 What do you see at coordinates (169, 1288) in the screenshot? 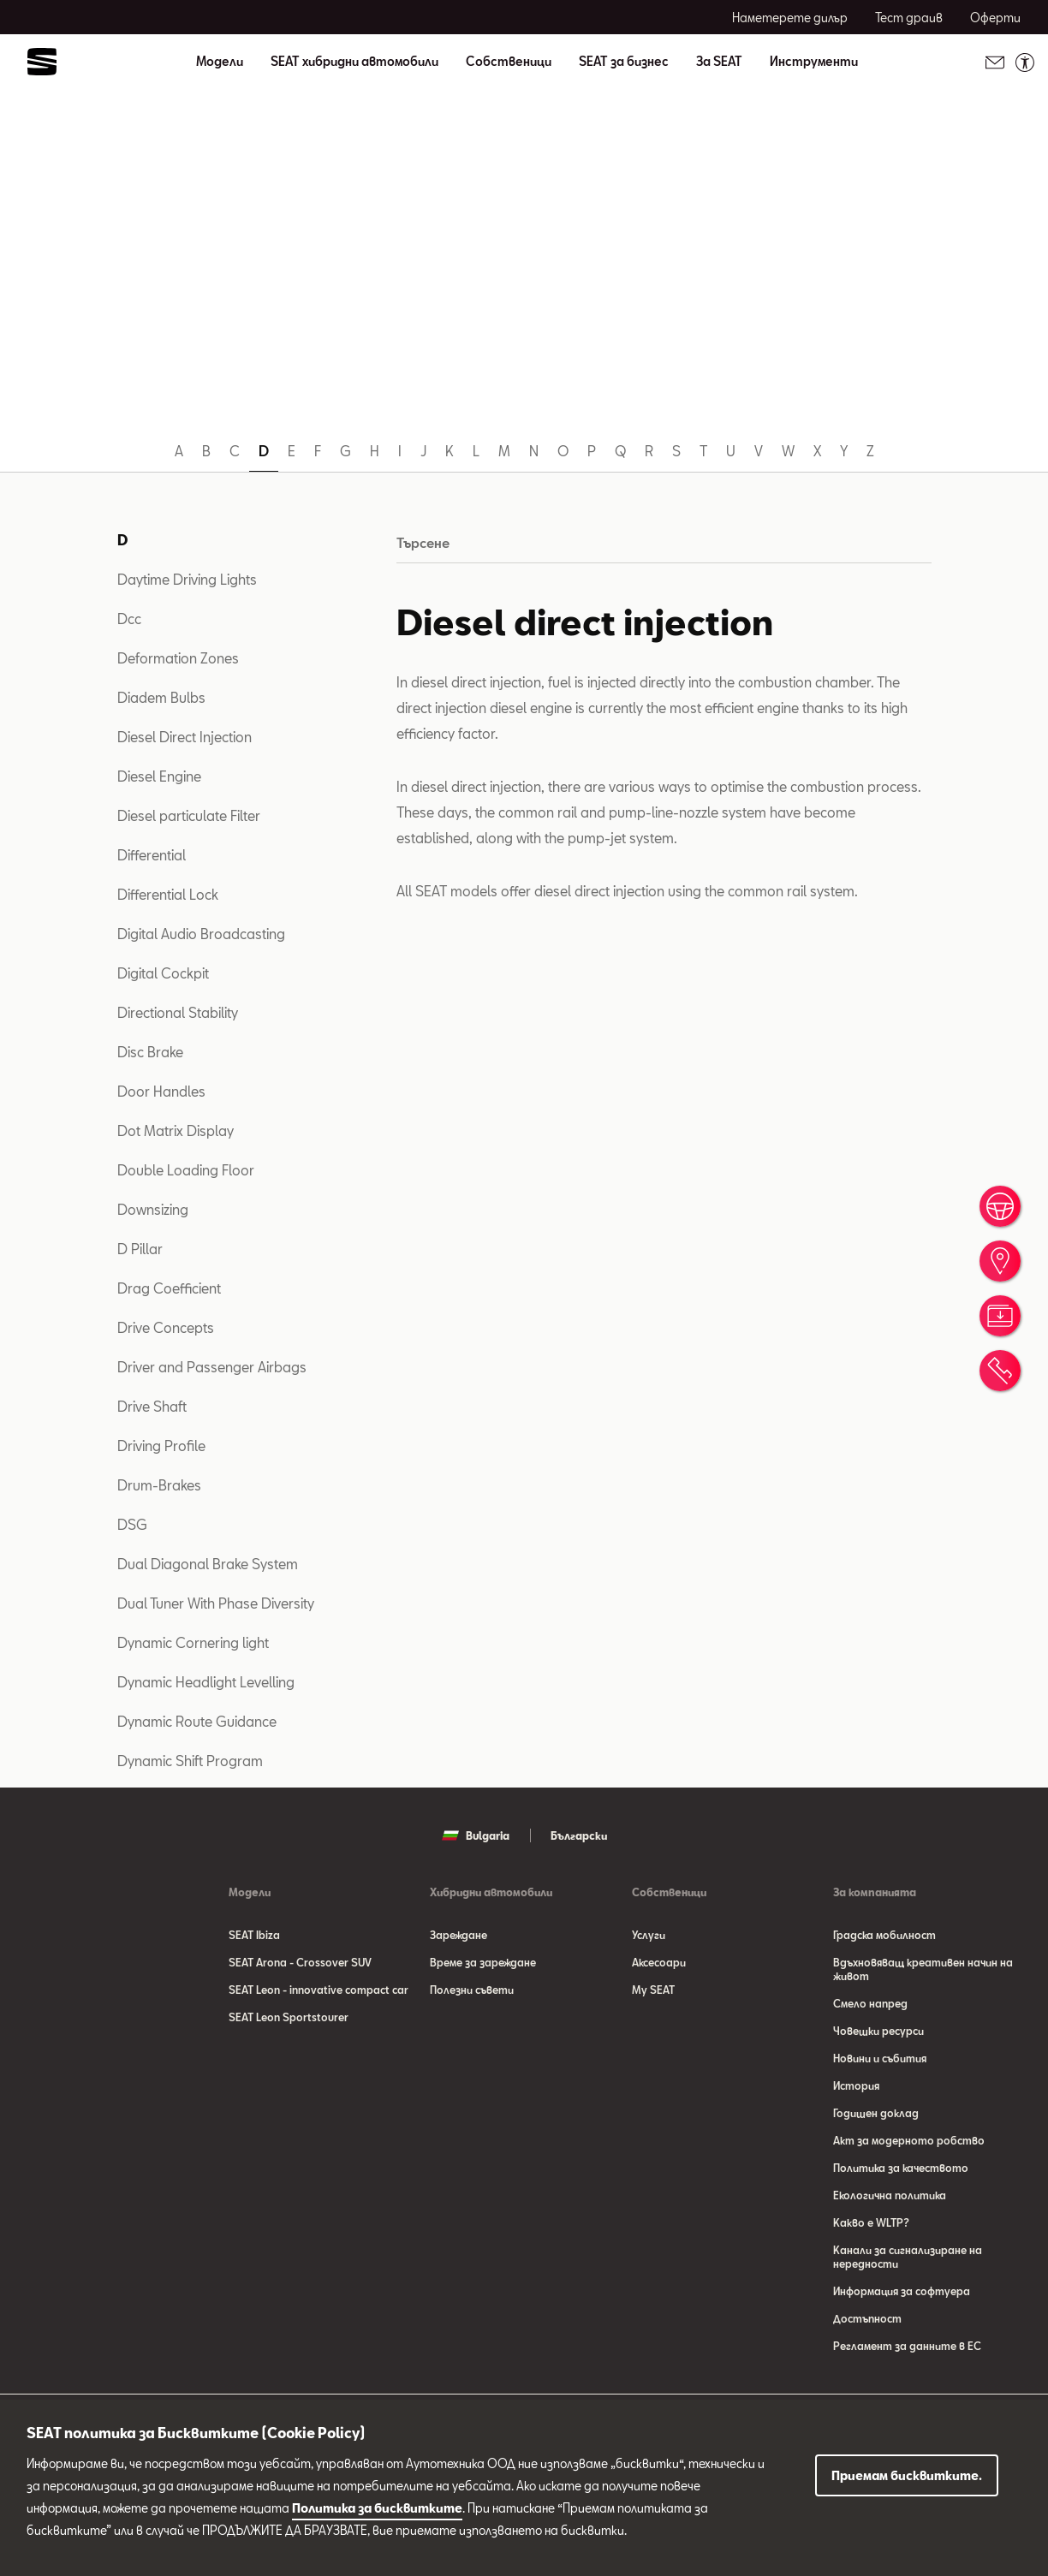
I see `Drag Coefficient` at bounding box center [169, 1288].